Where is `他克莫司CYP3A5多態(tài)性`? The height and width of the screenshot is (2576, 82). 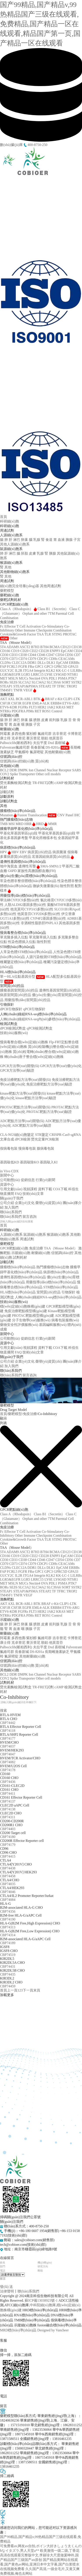 他克莫司CYP3A5多態(tài)性 is located at coordinates (32, 909).